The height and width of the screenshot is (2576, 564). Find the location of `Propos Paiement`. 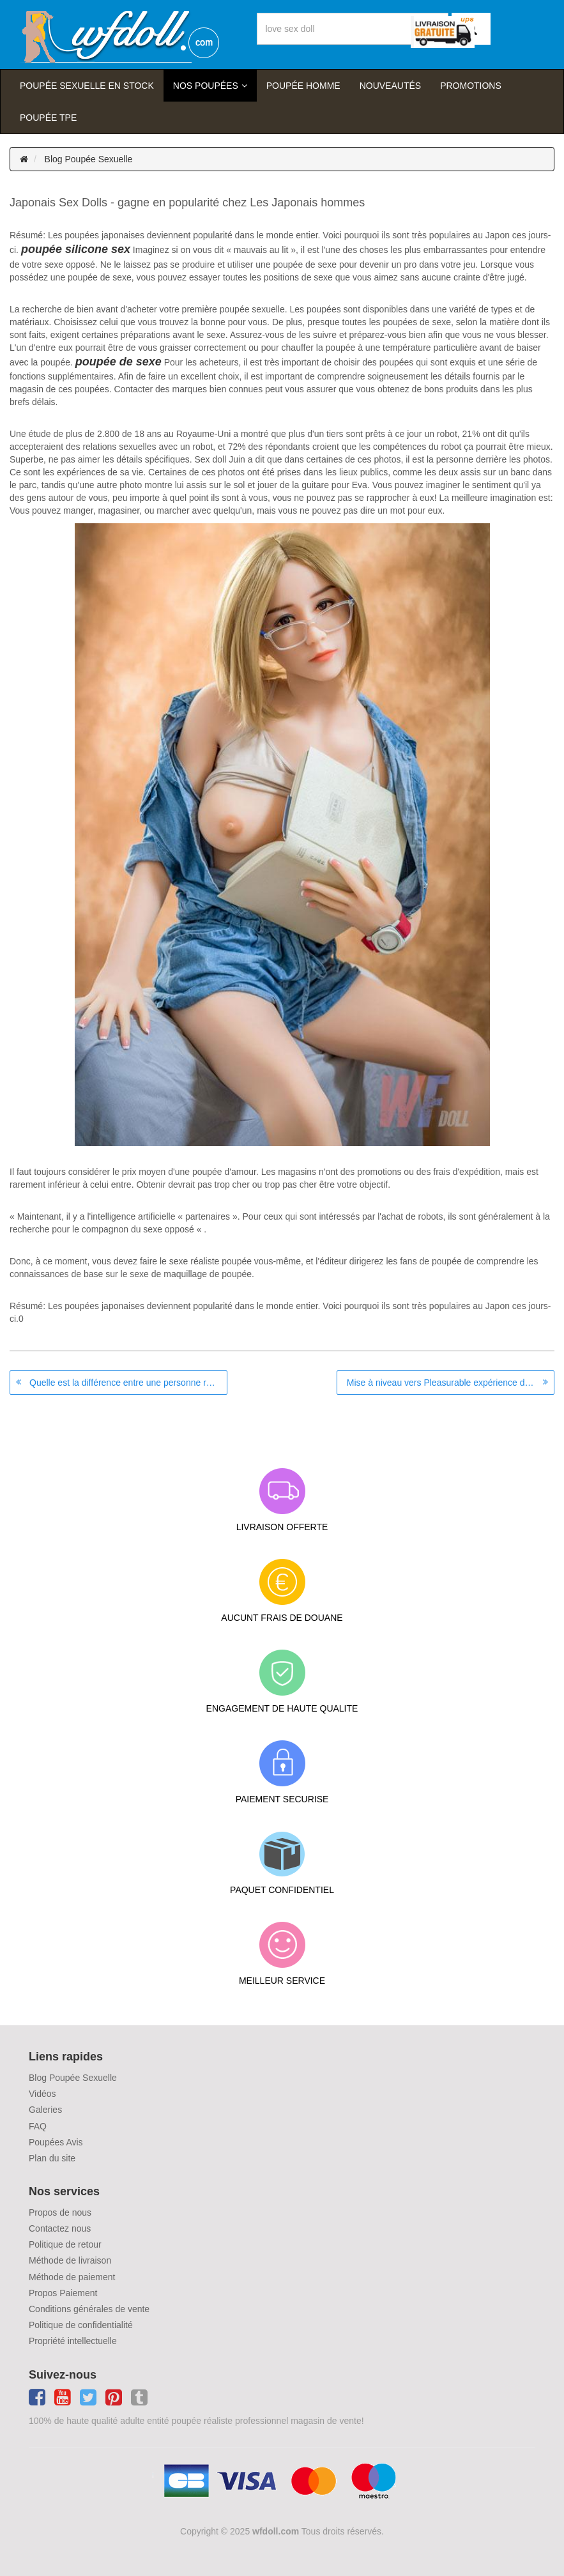

Propos Paiement is located at coordinates (63, 2293).